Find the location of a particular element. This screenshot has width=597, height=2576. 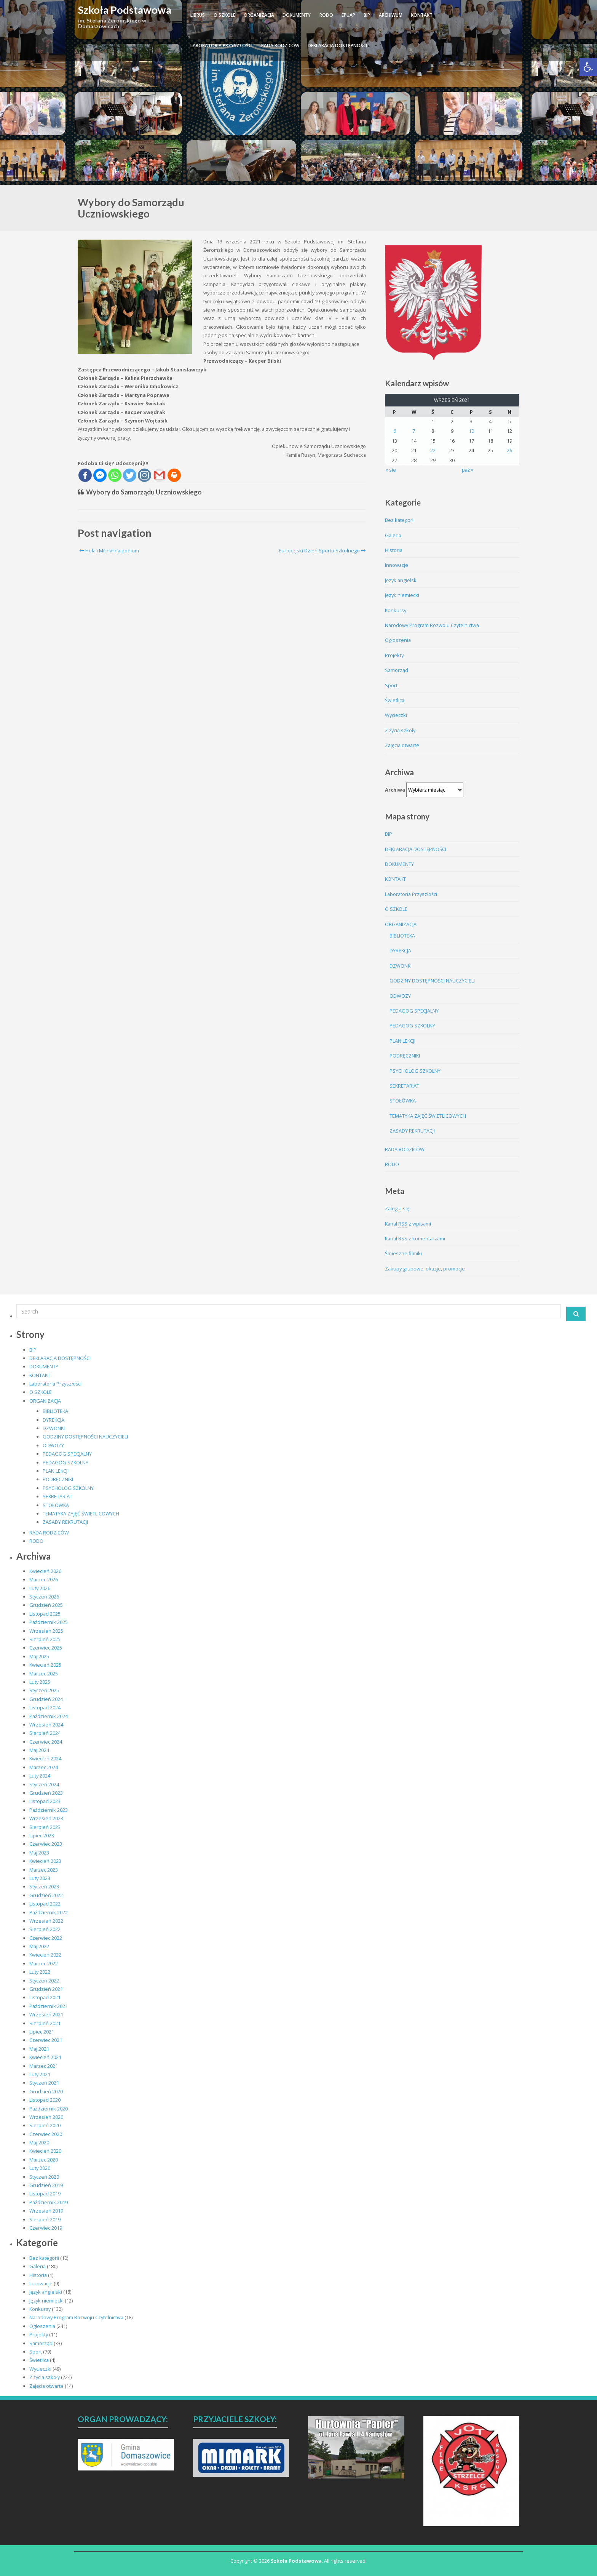

Październik 2020 is located at coordinates (48, 2108).